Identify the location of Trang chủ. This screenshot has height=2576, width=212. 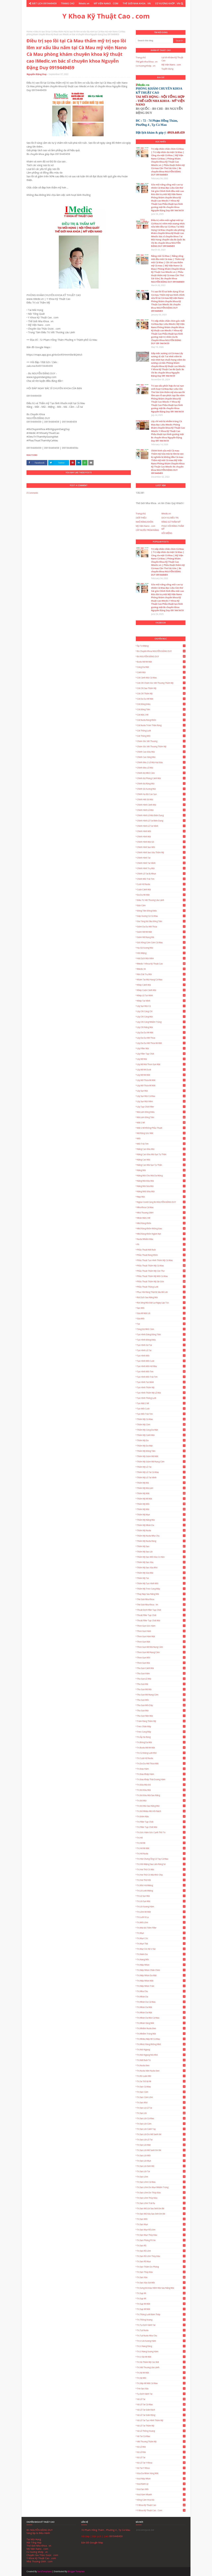
(141, 57).